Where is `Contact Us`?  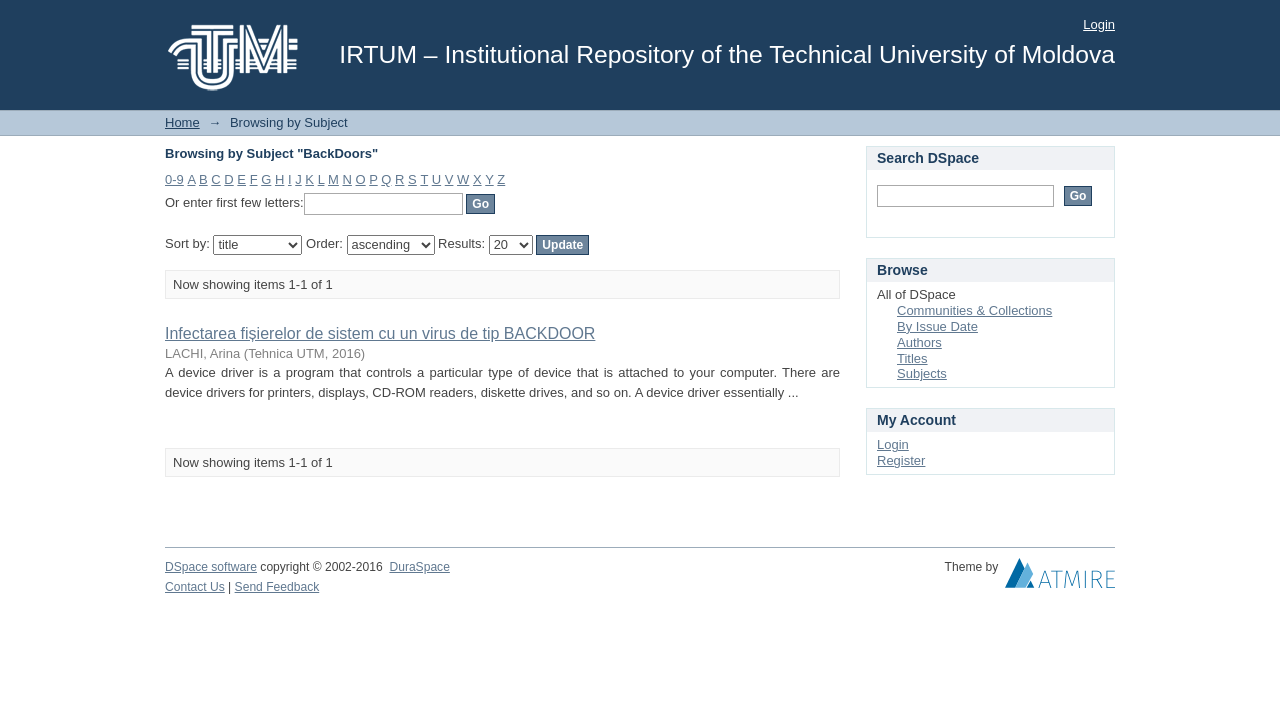 Contact Us is located at coordinates (195, 587).